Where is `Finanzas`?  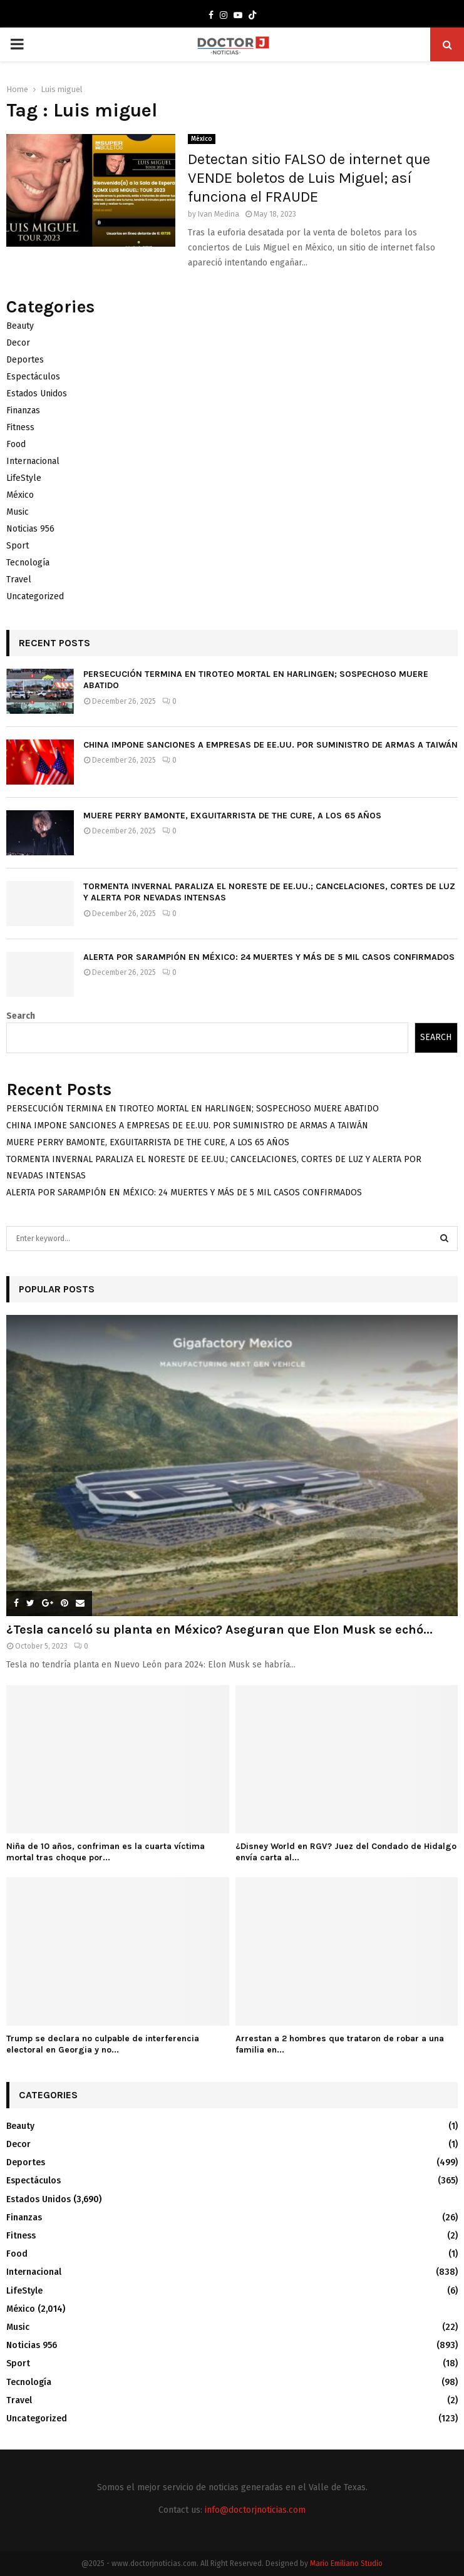 Finanzas is located at coordinates (23, 410).